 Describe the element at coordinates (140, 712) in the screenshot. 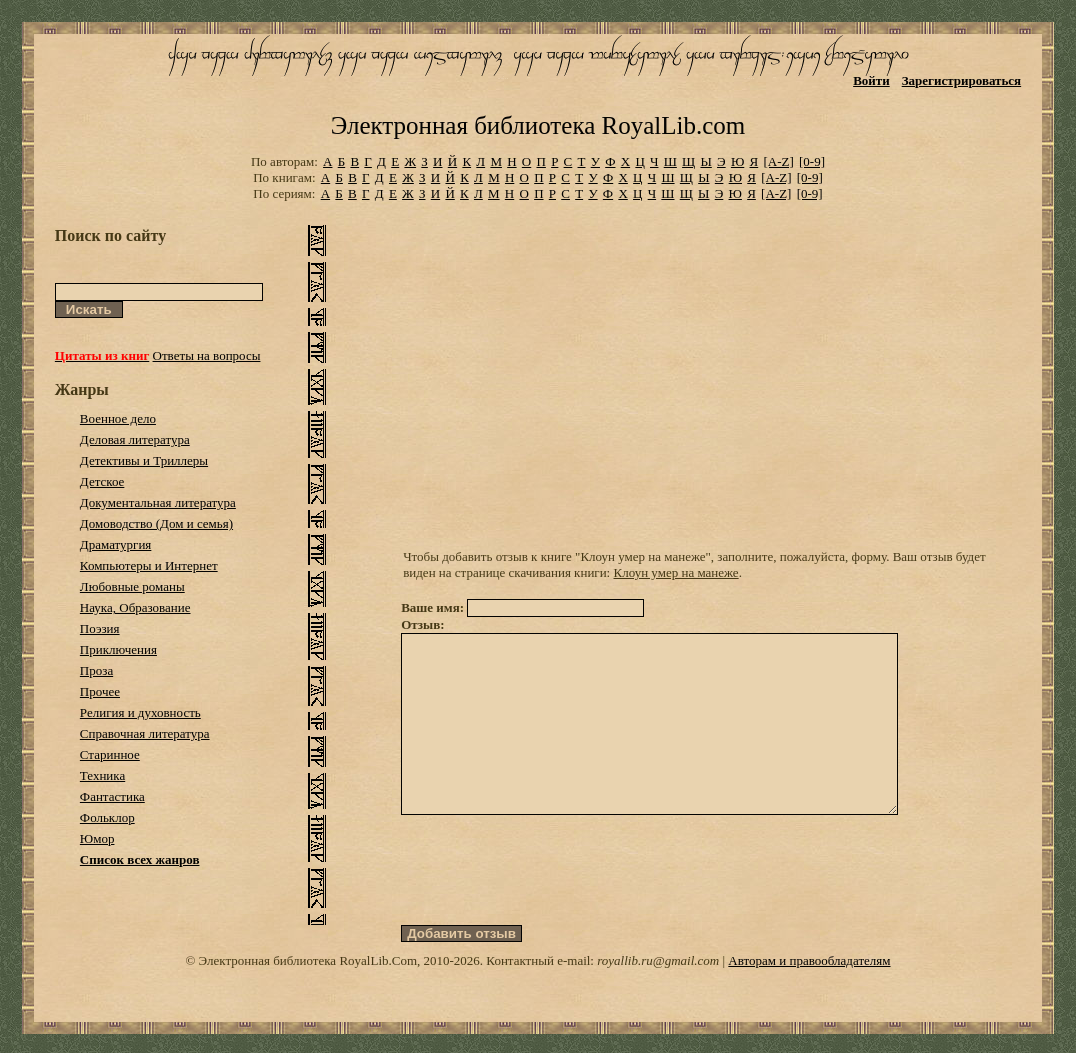

I see `Религия и духовность` at that location.